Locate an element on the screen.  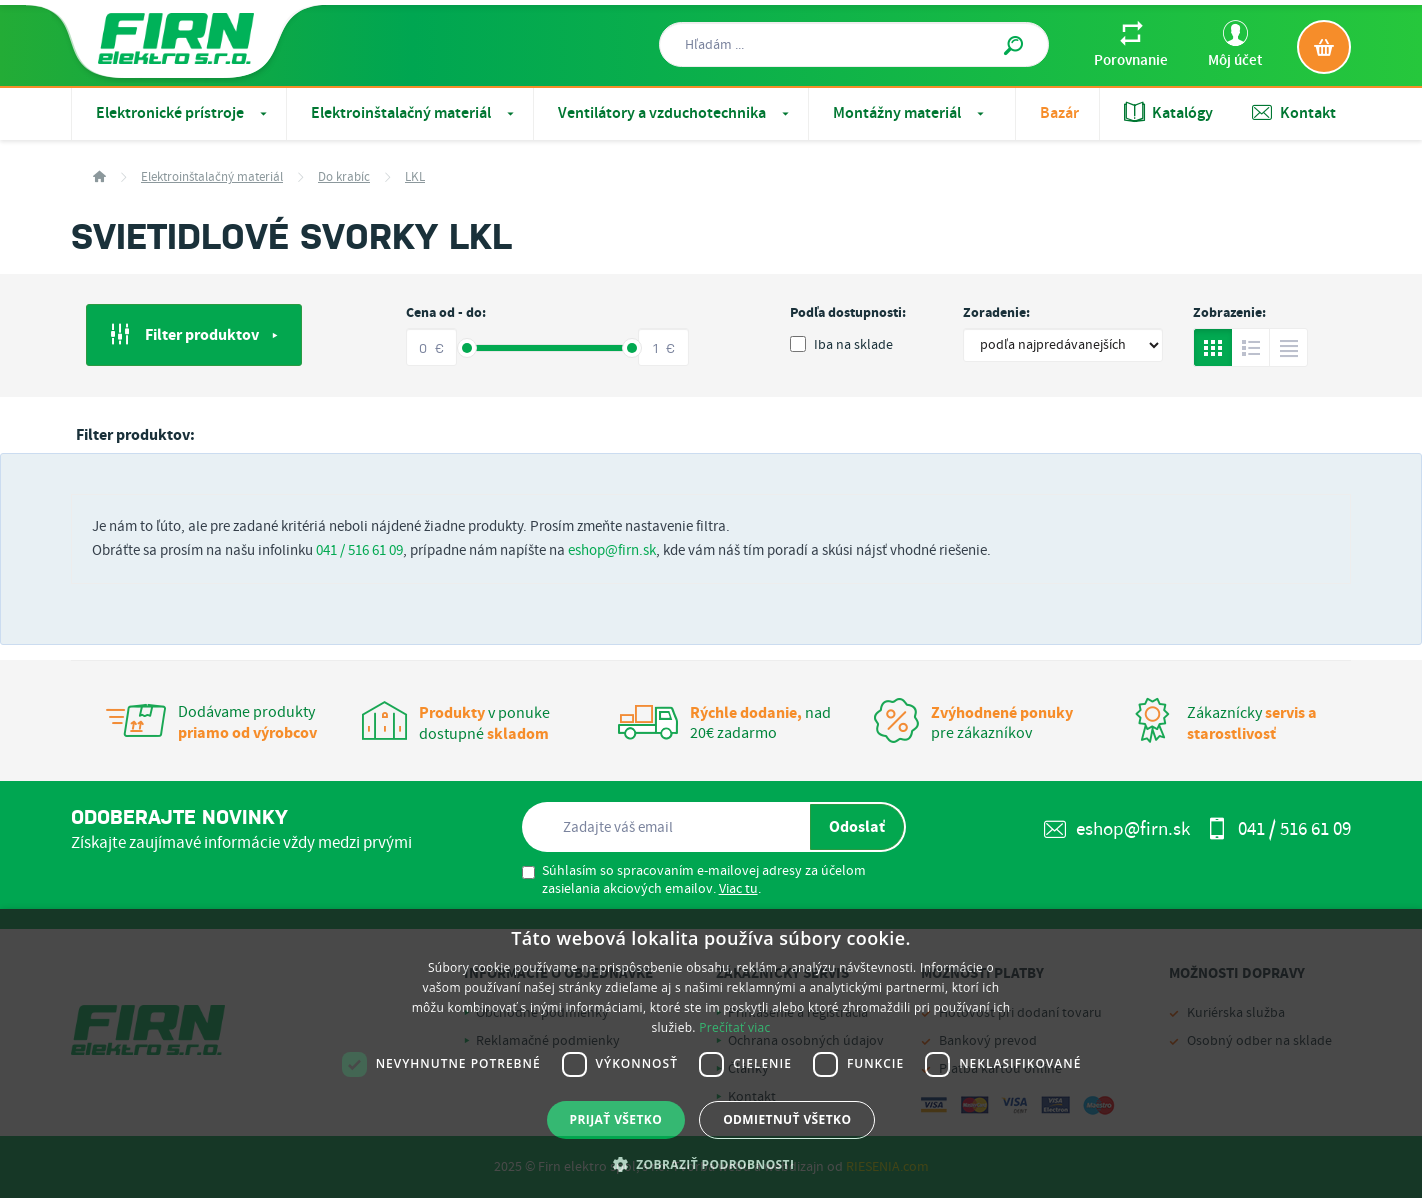
Iba na sklade is located at coordinates (841, 345).